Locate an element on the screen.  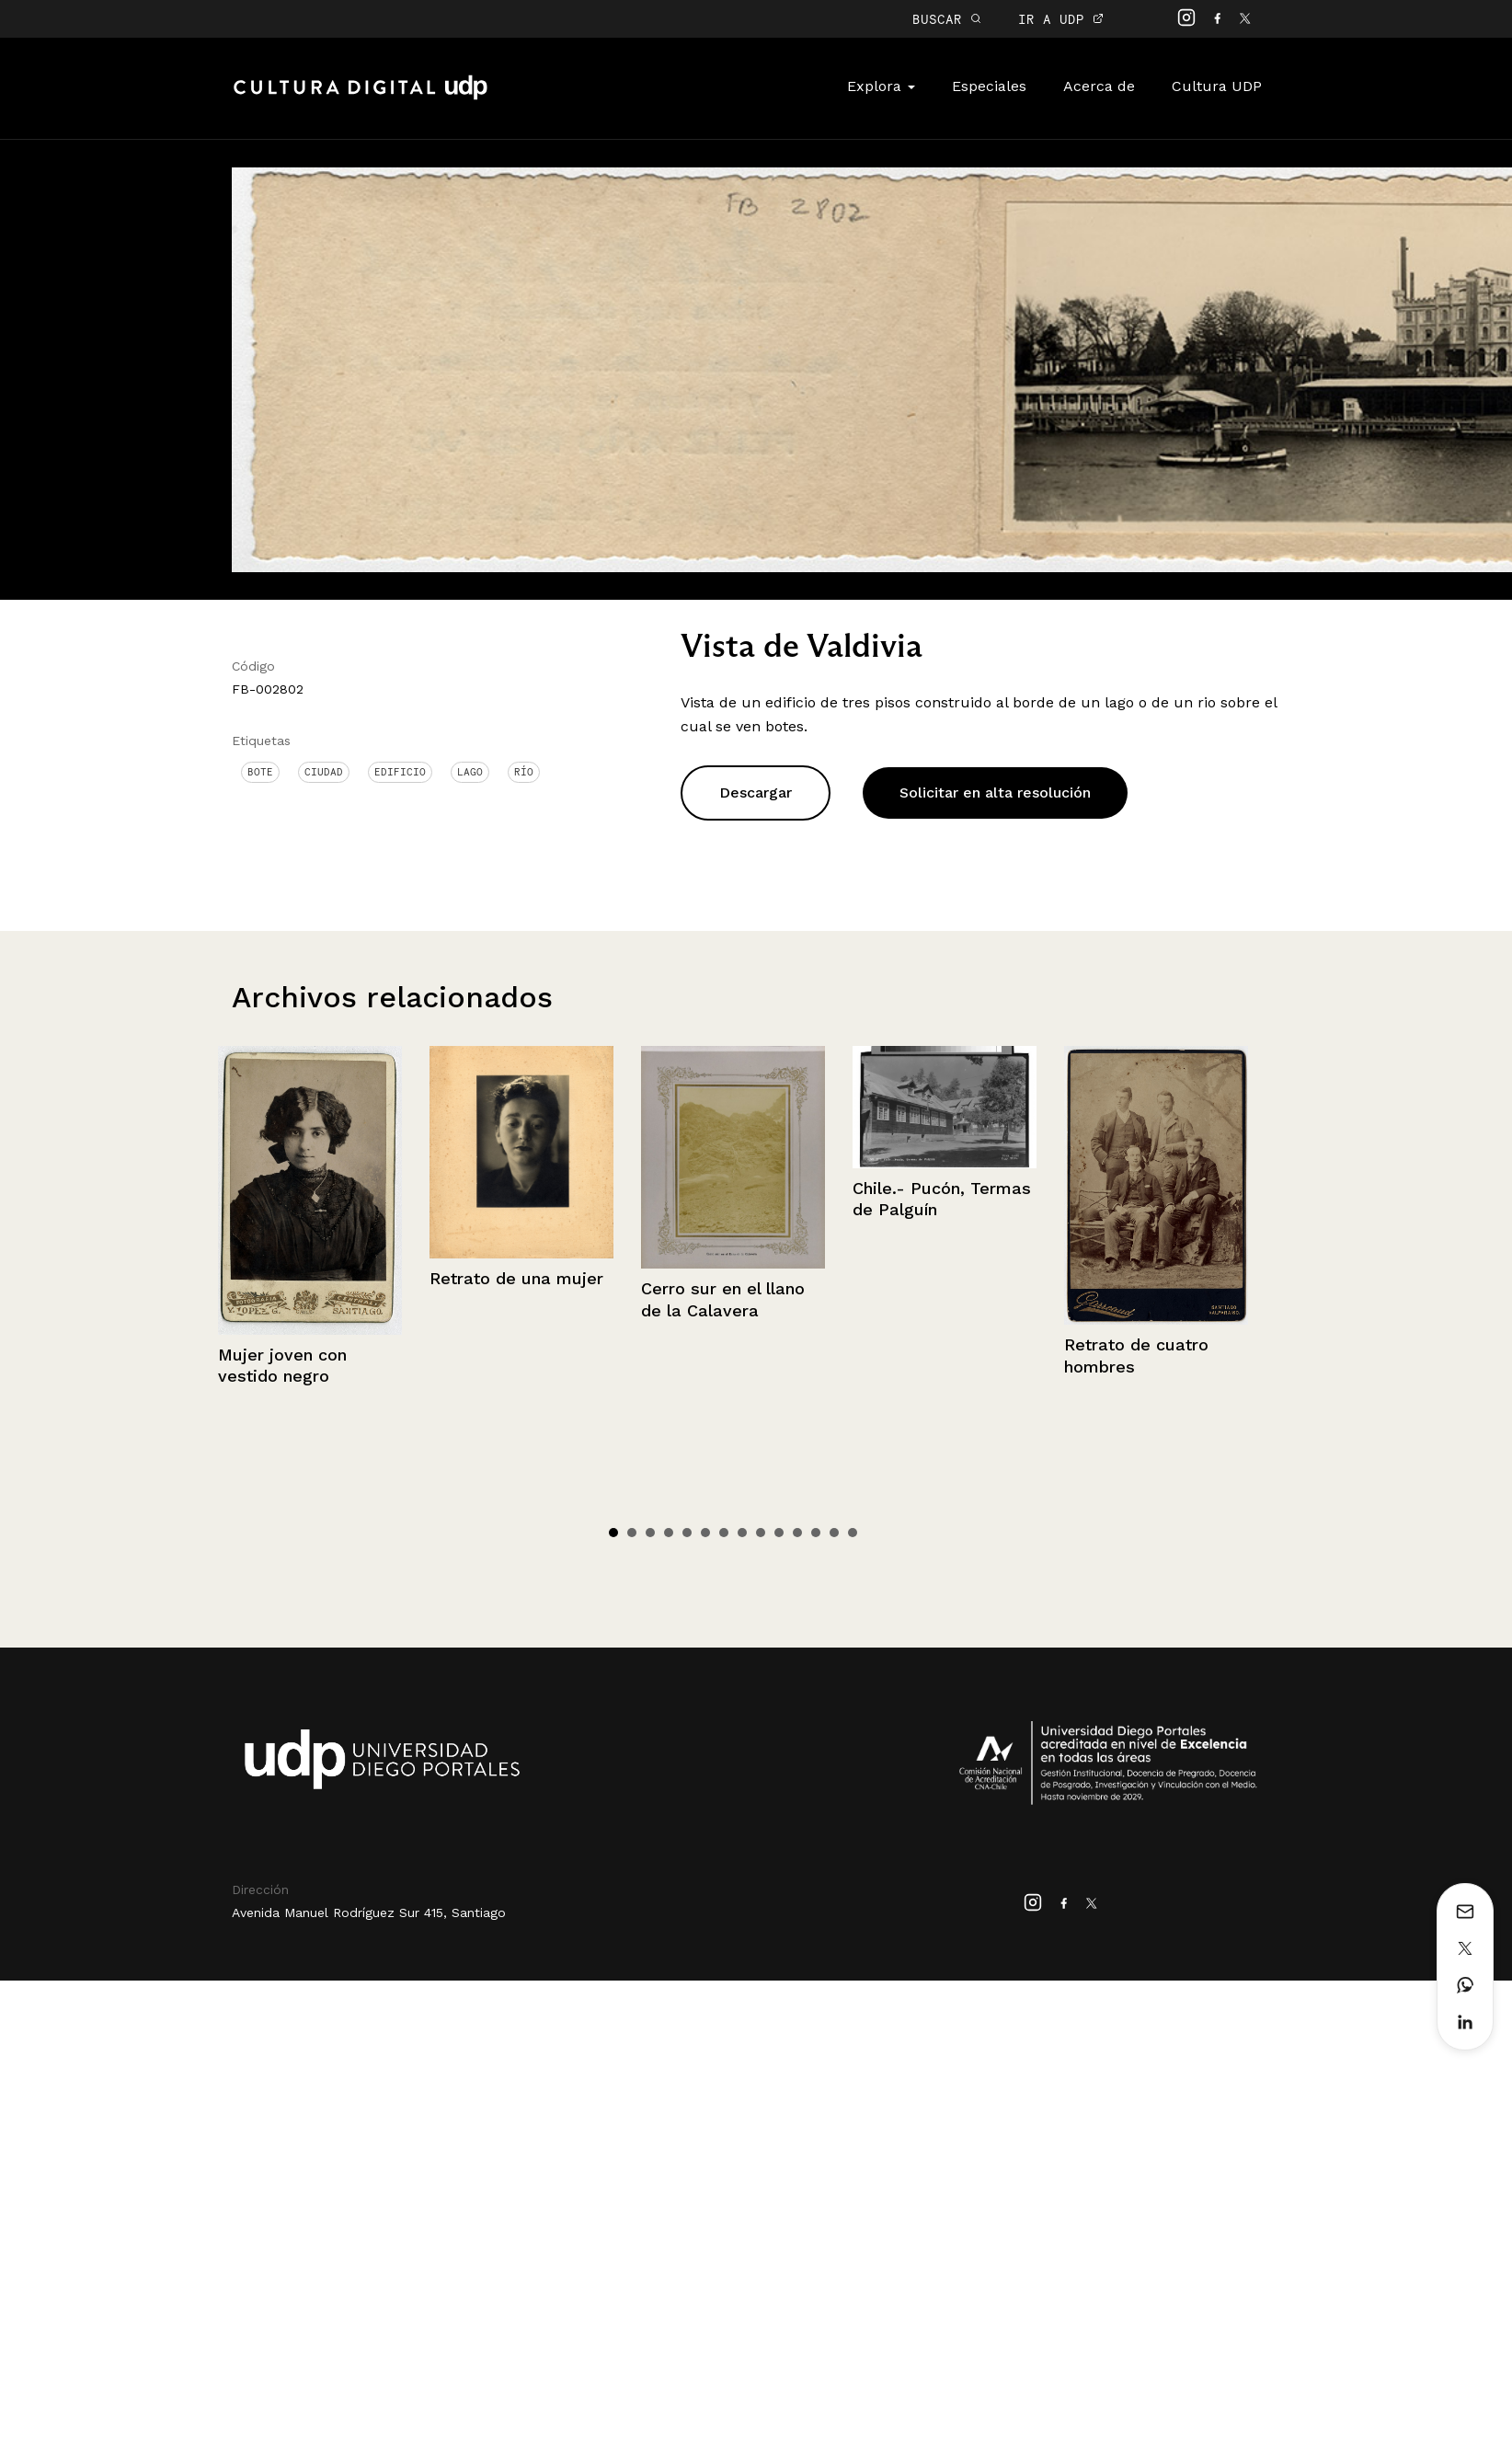
14 is located at coordinates (852, 1532).